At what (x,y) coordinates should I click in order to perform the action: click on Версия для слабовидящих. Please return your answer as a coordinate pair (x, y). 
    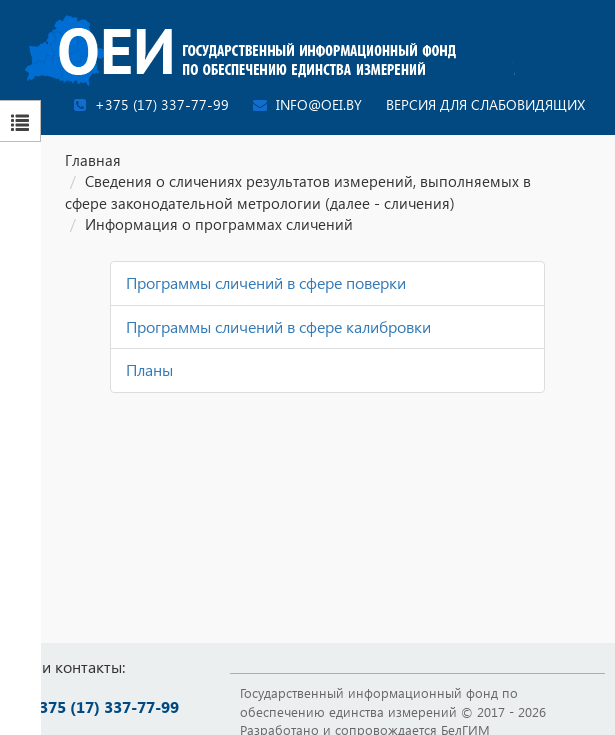
    Looking at the image, I should click on (485, 104).